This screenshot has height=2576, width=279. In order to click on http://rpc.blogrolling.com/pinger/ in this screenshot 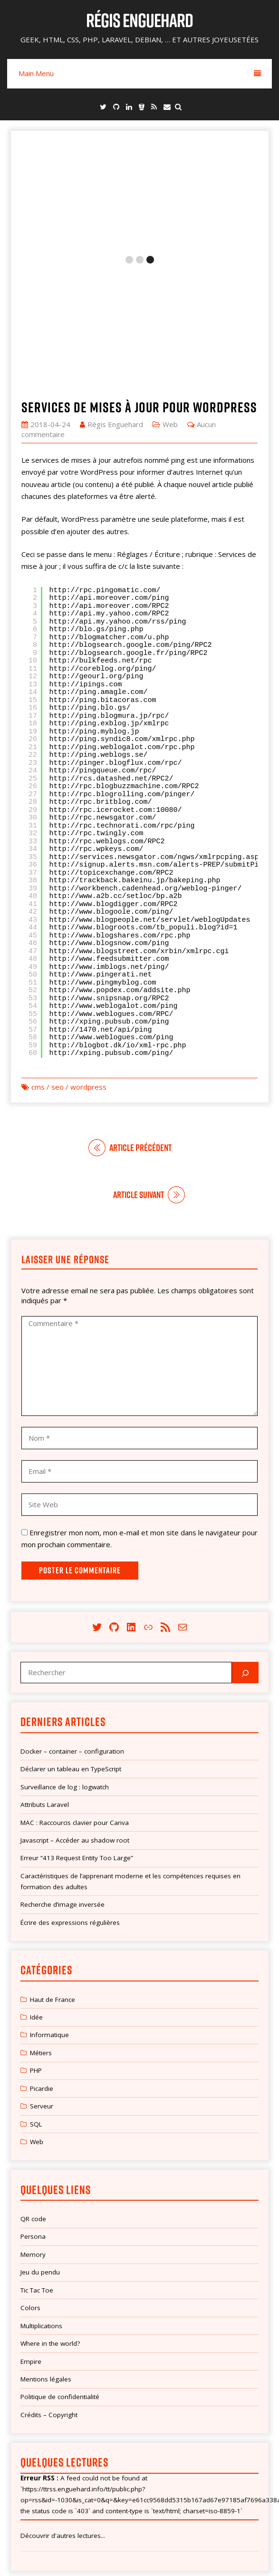, I will do `click(122, 674)`.